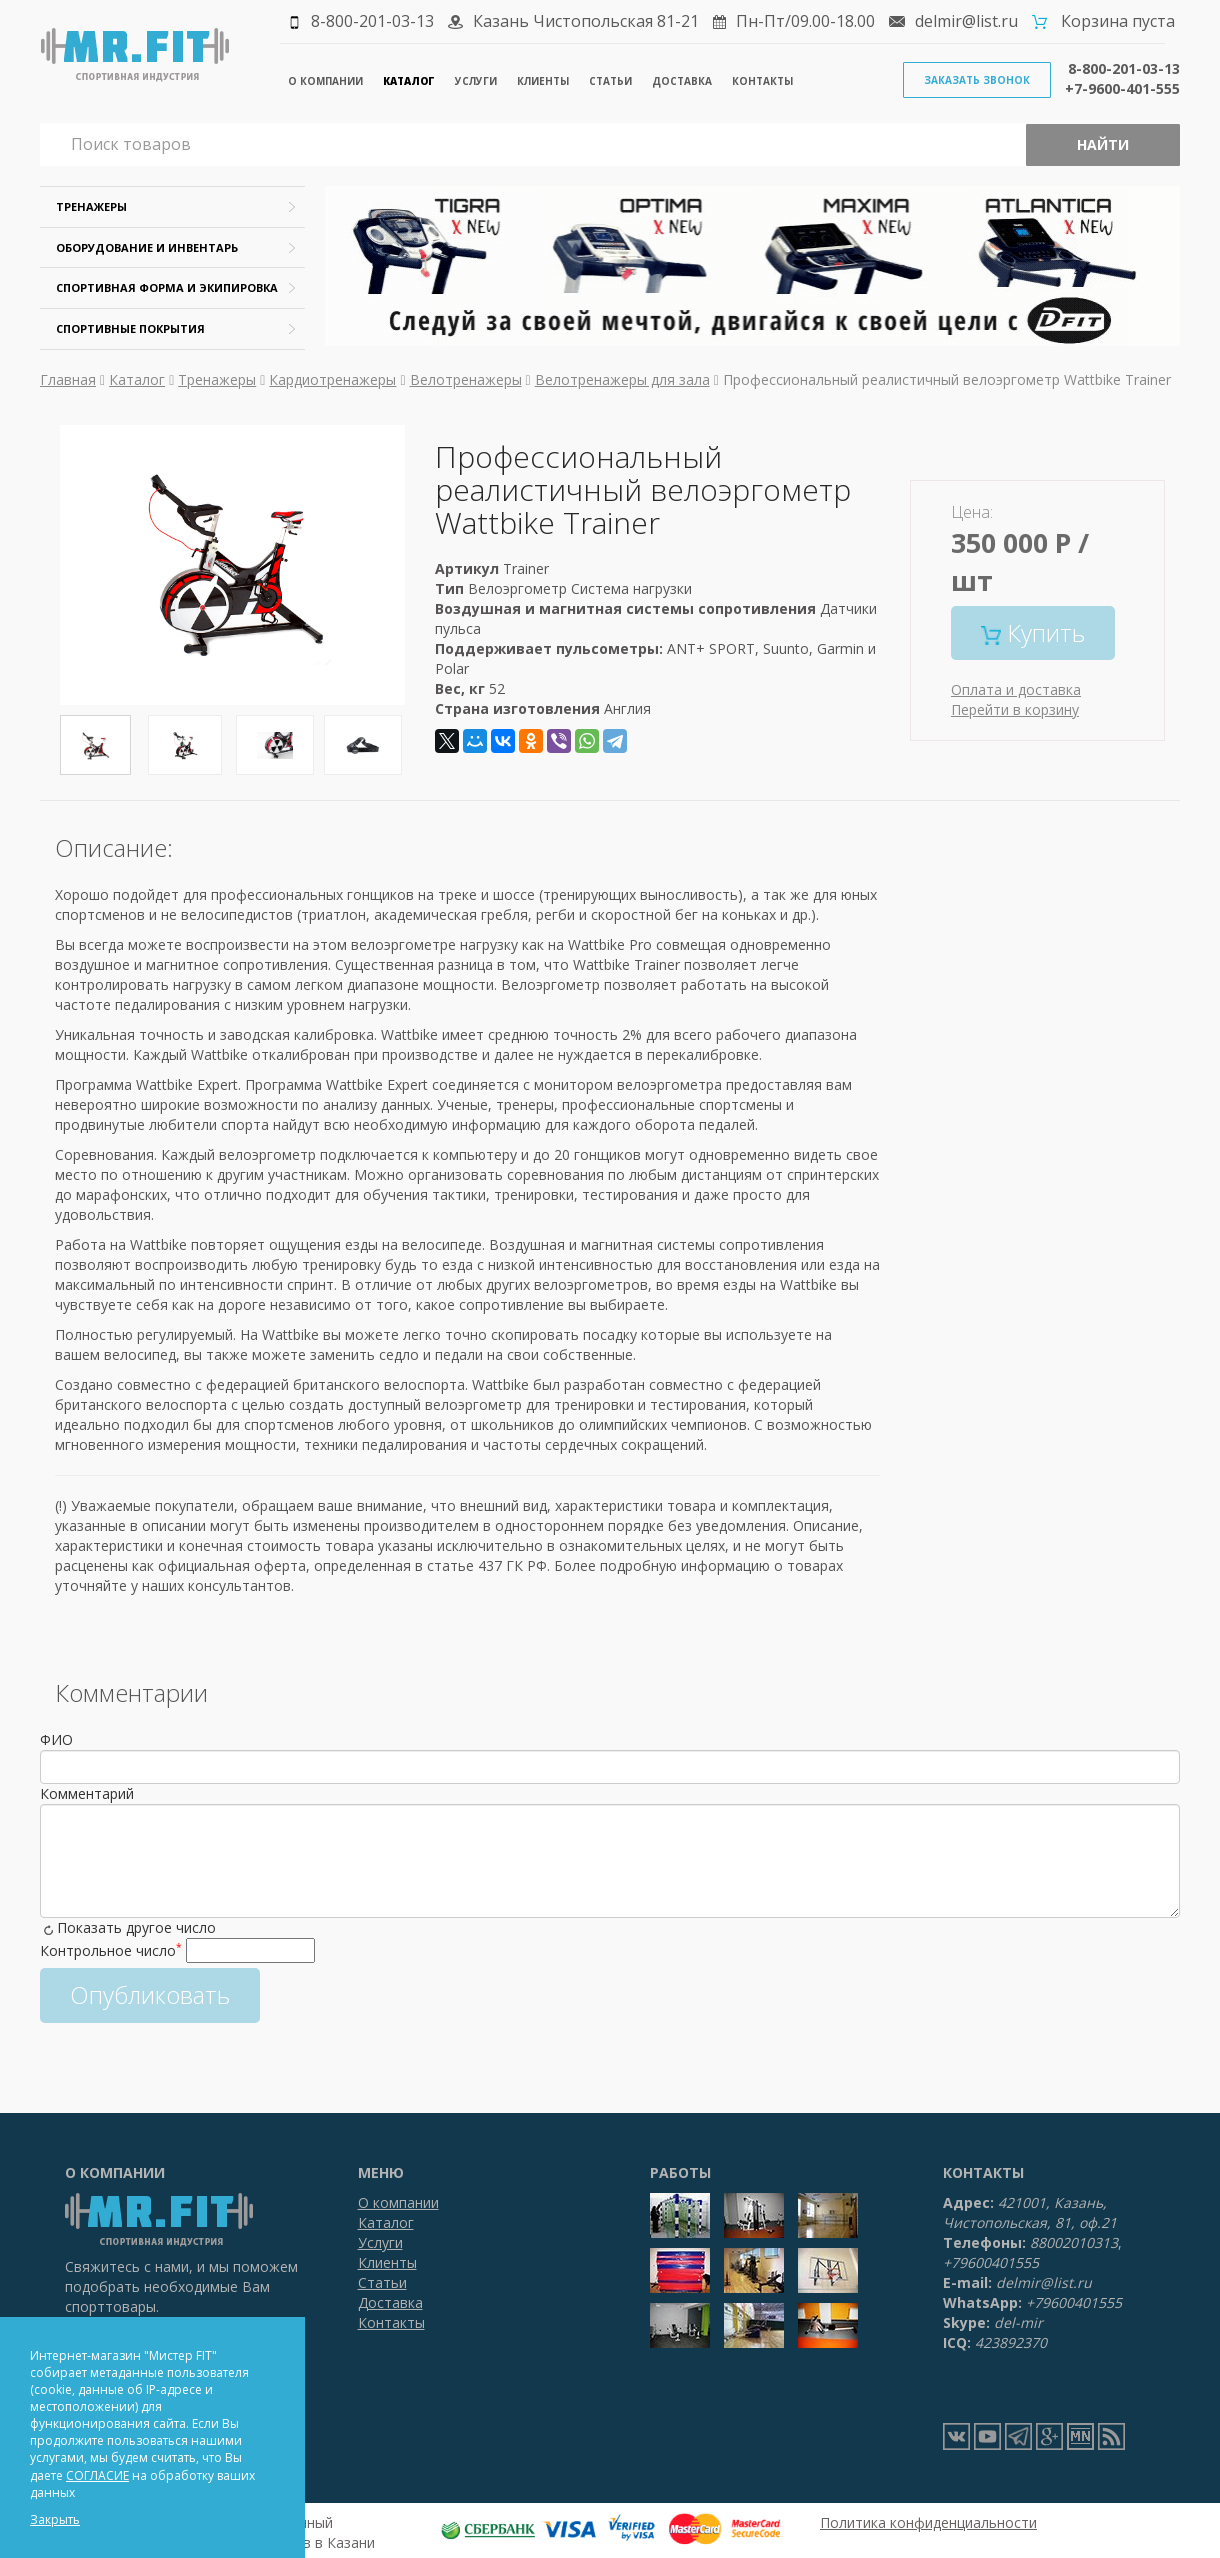  Describe the element at coordinates (466, 379) in the screenshot. I see `Велотренажеры` at that location.